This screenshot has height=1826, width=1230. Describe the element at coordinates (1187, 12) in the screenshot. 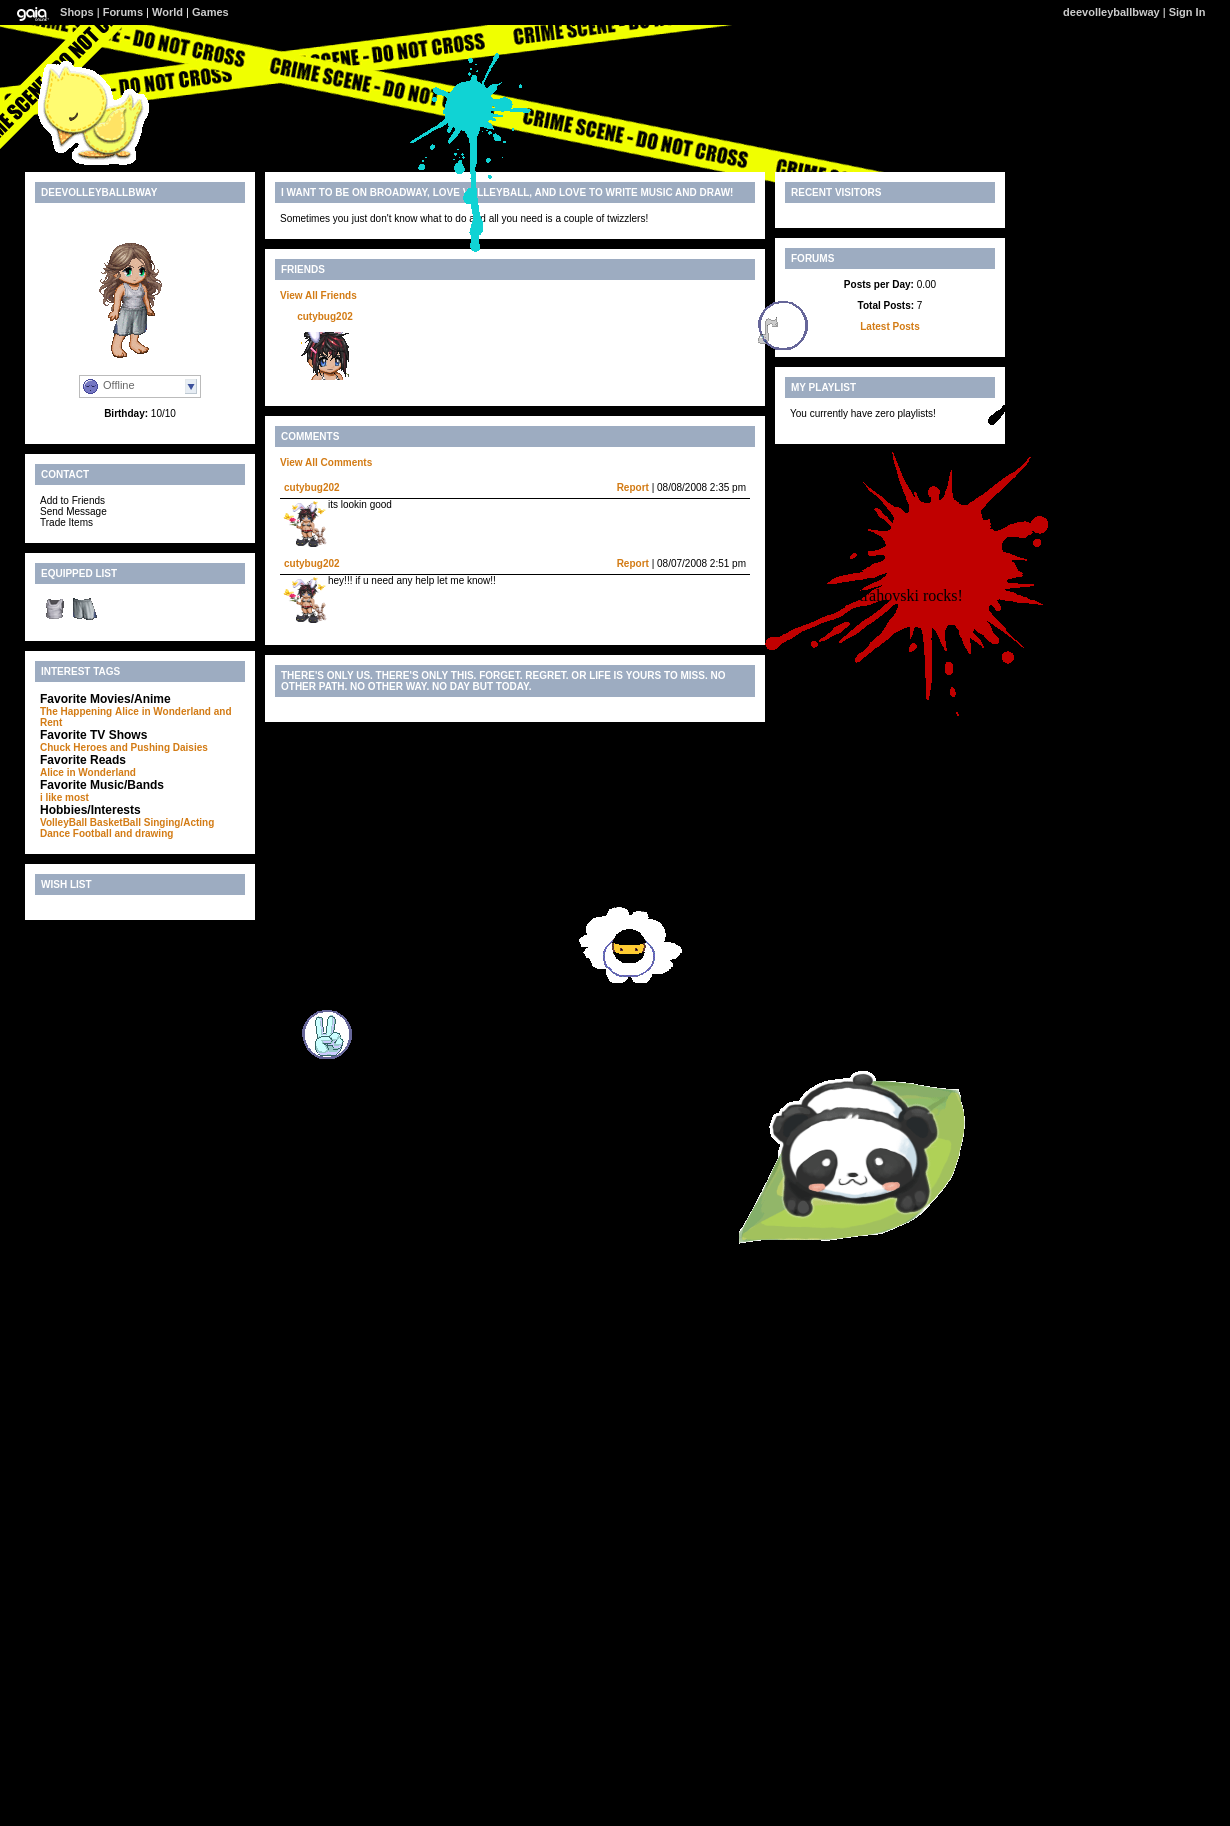

I see `Sign In` at that location.